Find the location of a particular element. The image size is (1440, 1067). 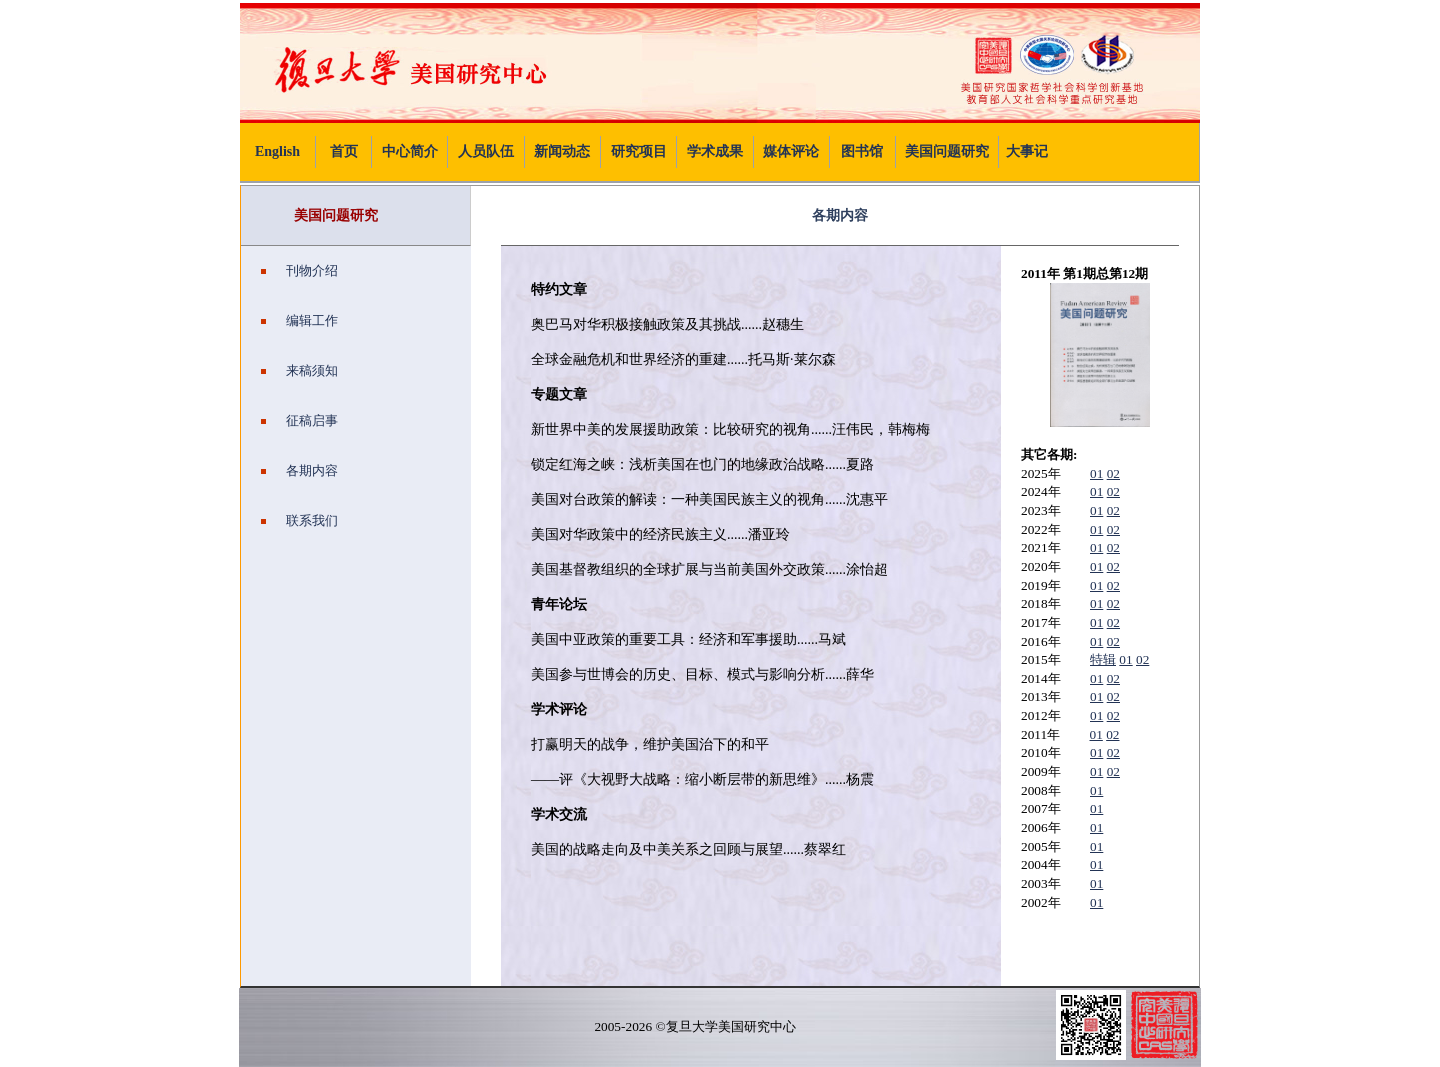

中心简介 is located at coordinates (410, 151).